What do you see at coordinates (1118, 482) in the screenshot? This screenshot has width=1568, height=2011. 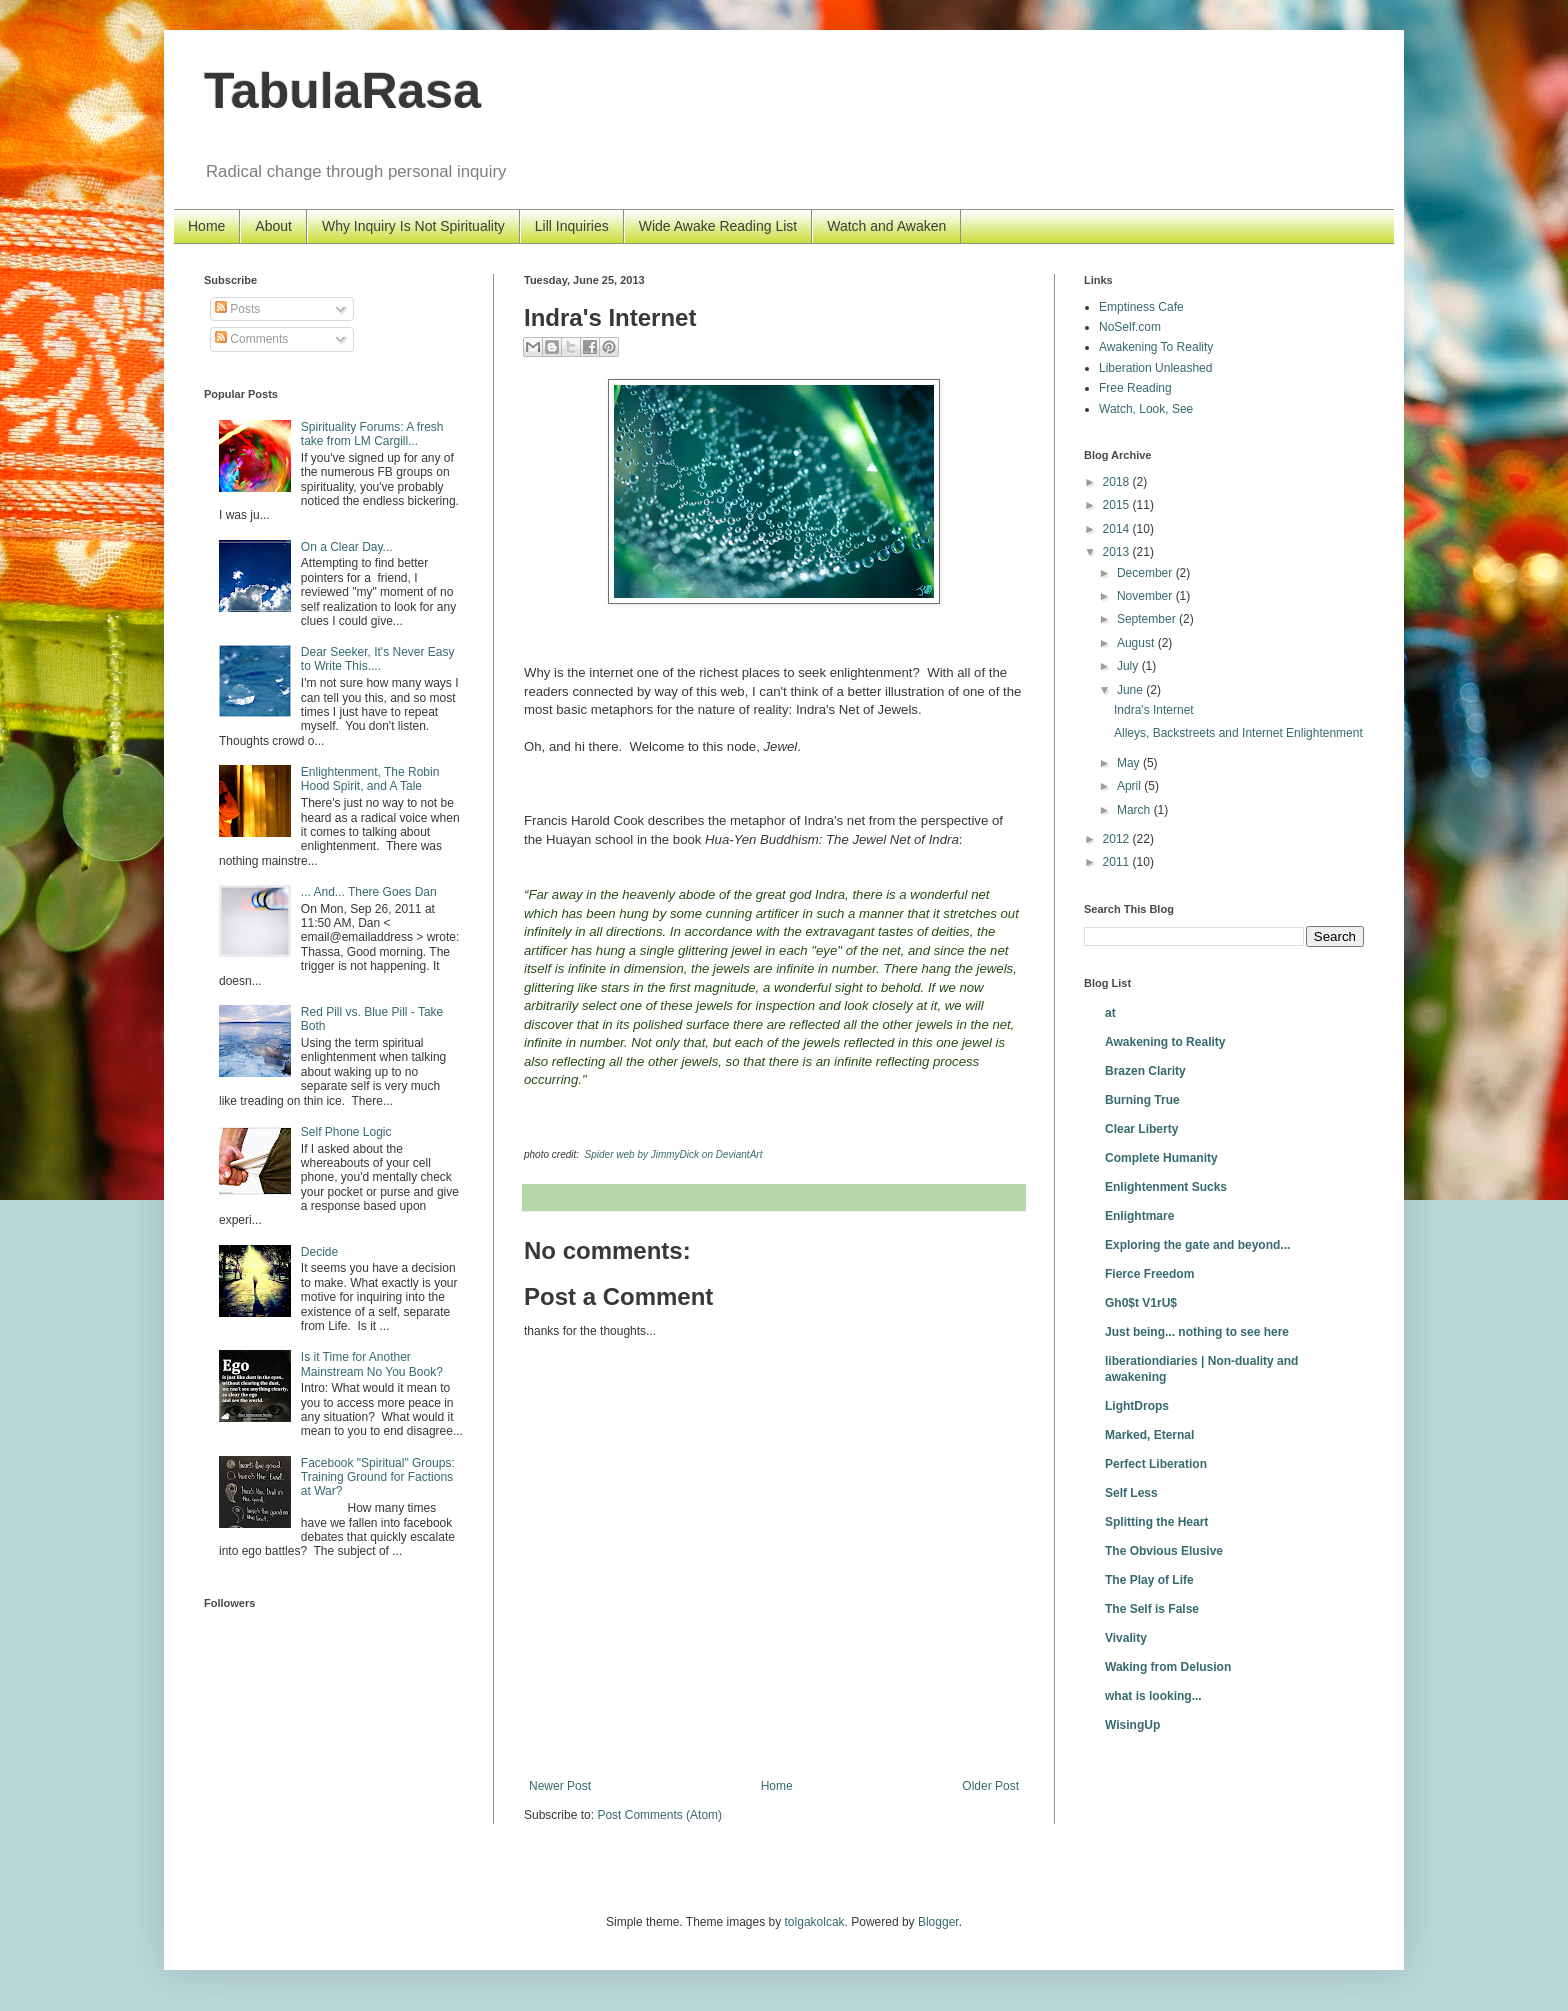 I see `2018` at bounding box center [1118, 482].